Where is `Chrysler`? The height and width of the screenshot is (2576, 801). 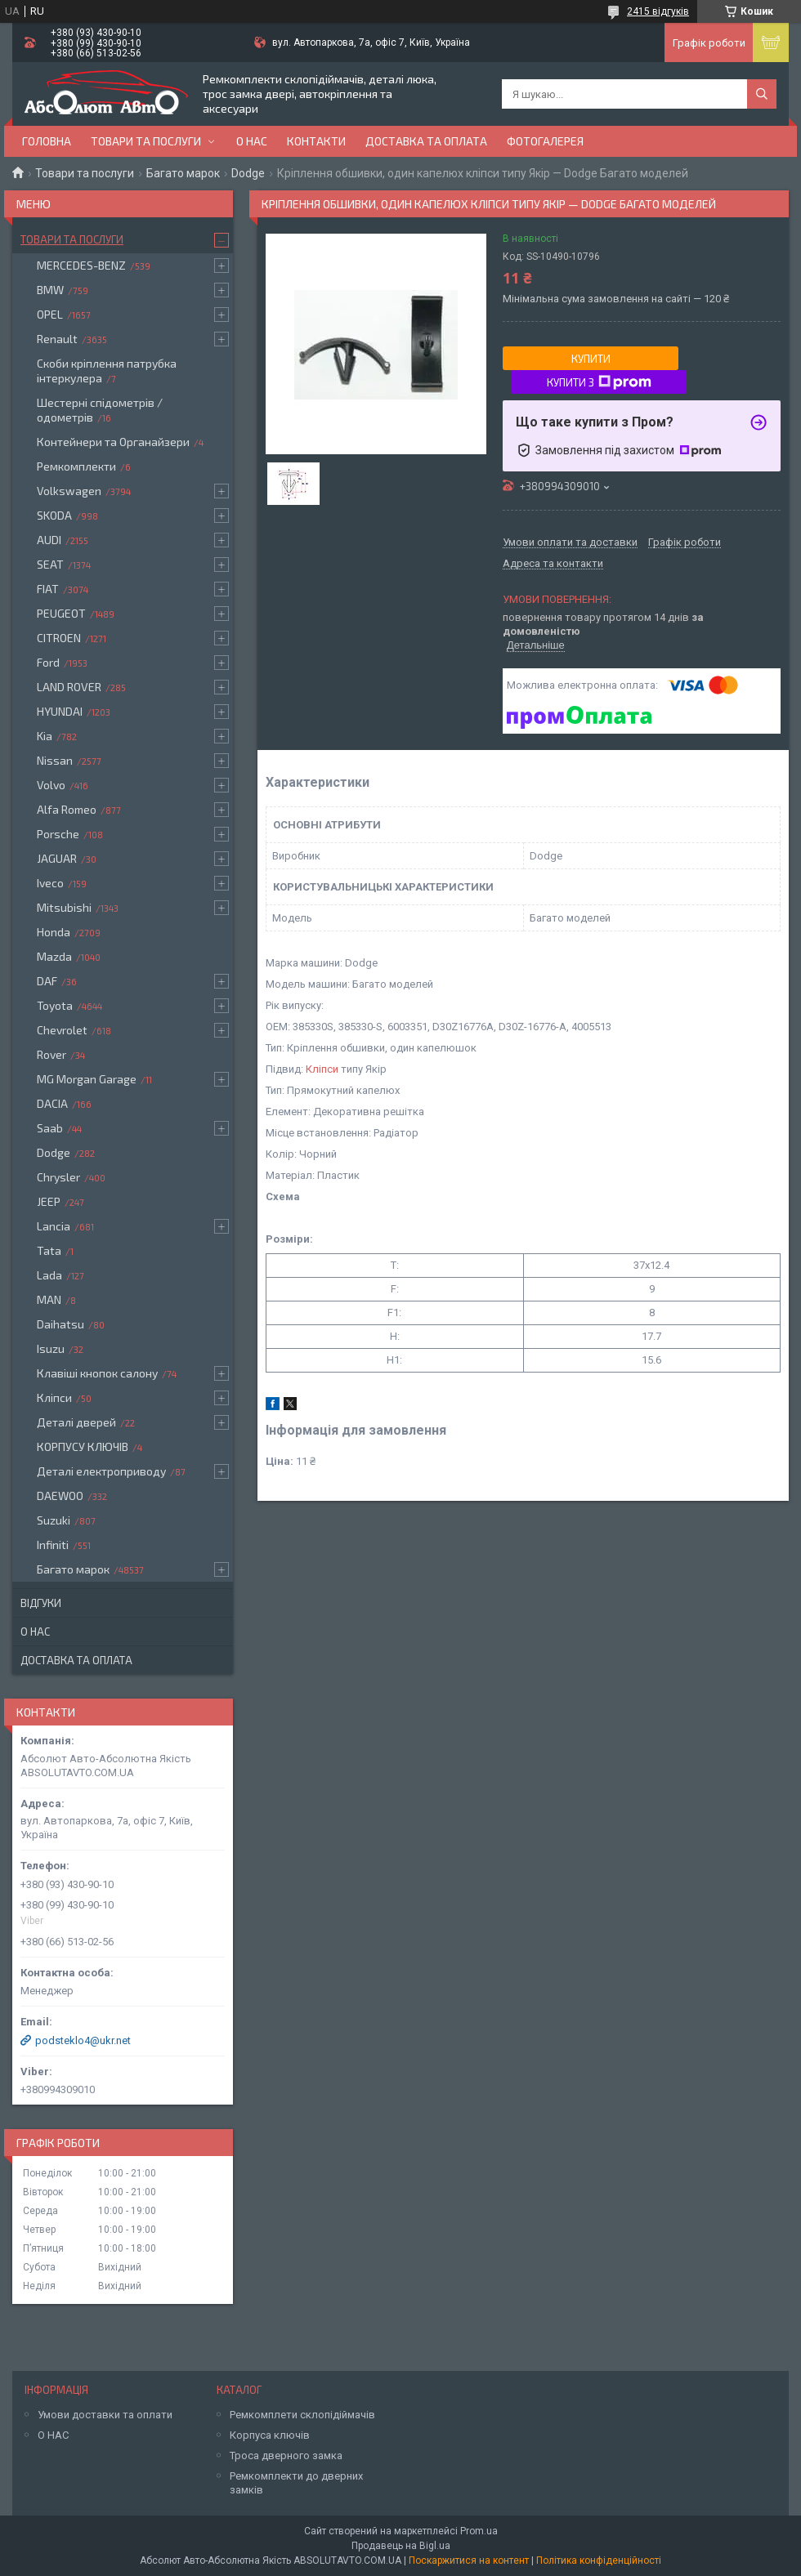
Chrysler is located at coordinates (58, 1177).